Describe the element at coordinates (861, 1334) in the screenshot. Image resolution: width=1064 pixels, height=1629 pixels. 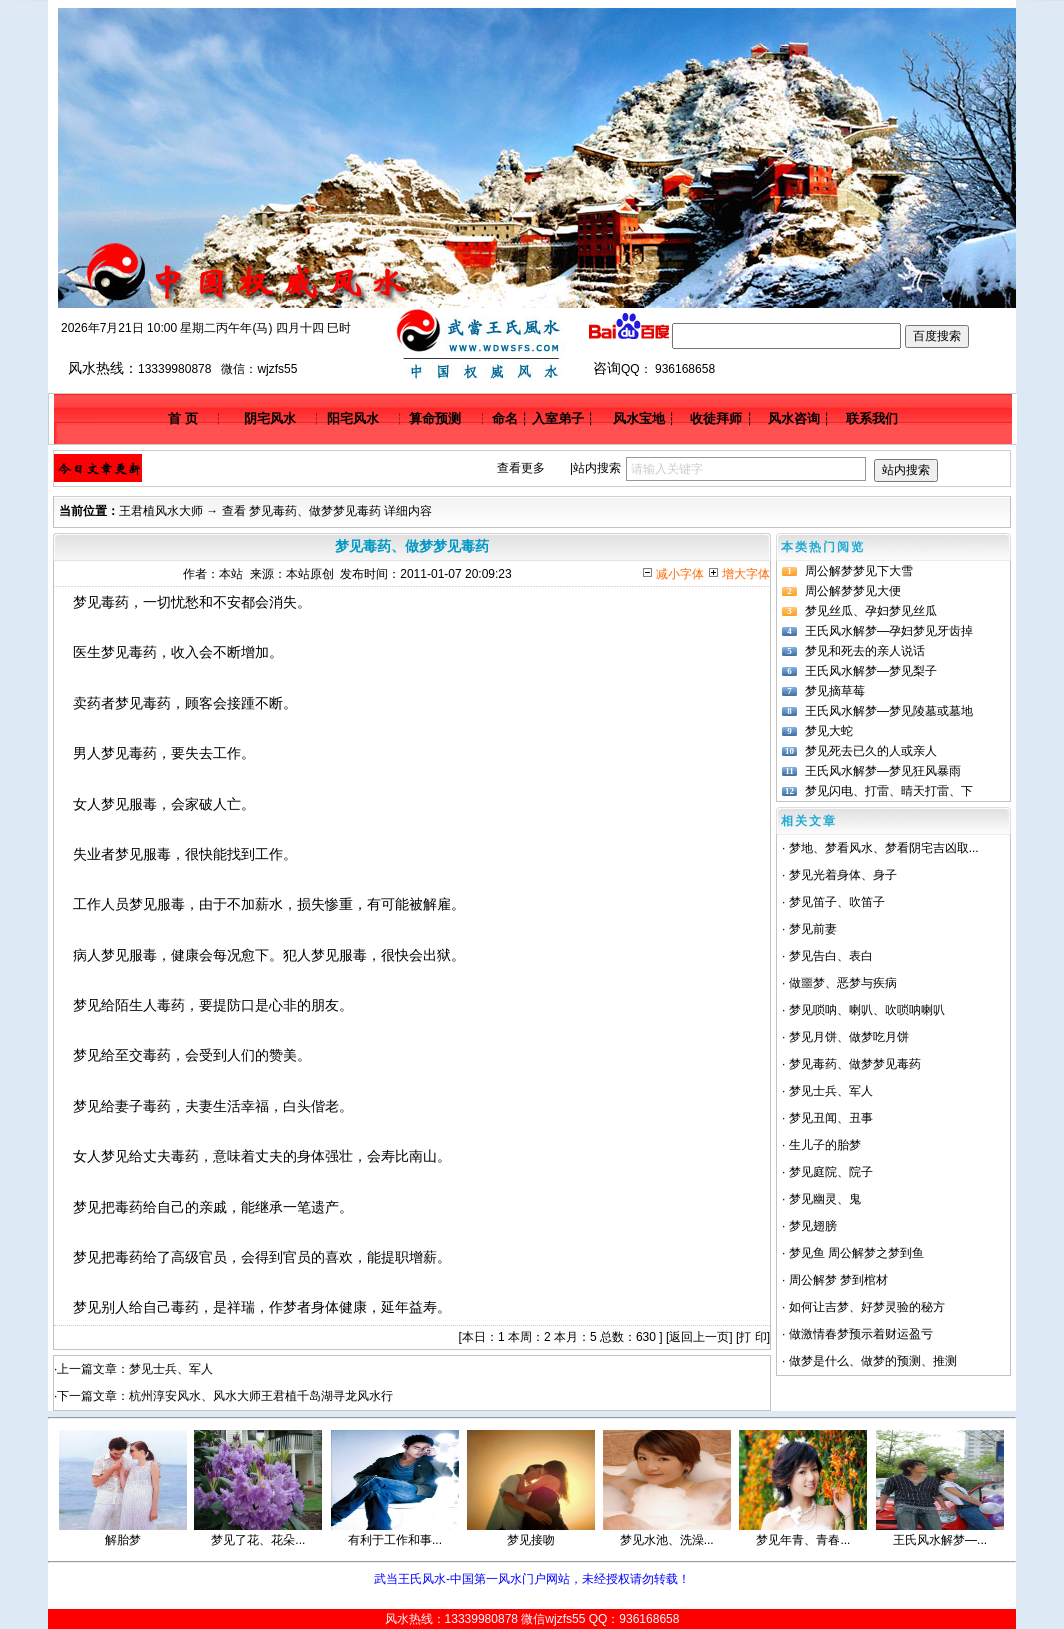
I see `做激情春梦预示着财运盈亏` at that location.